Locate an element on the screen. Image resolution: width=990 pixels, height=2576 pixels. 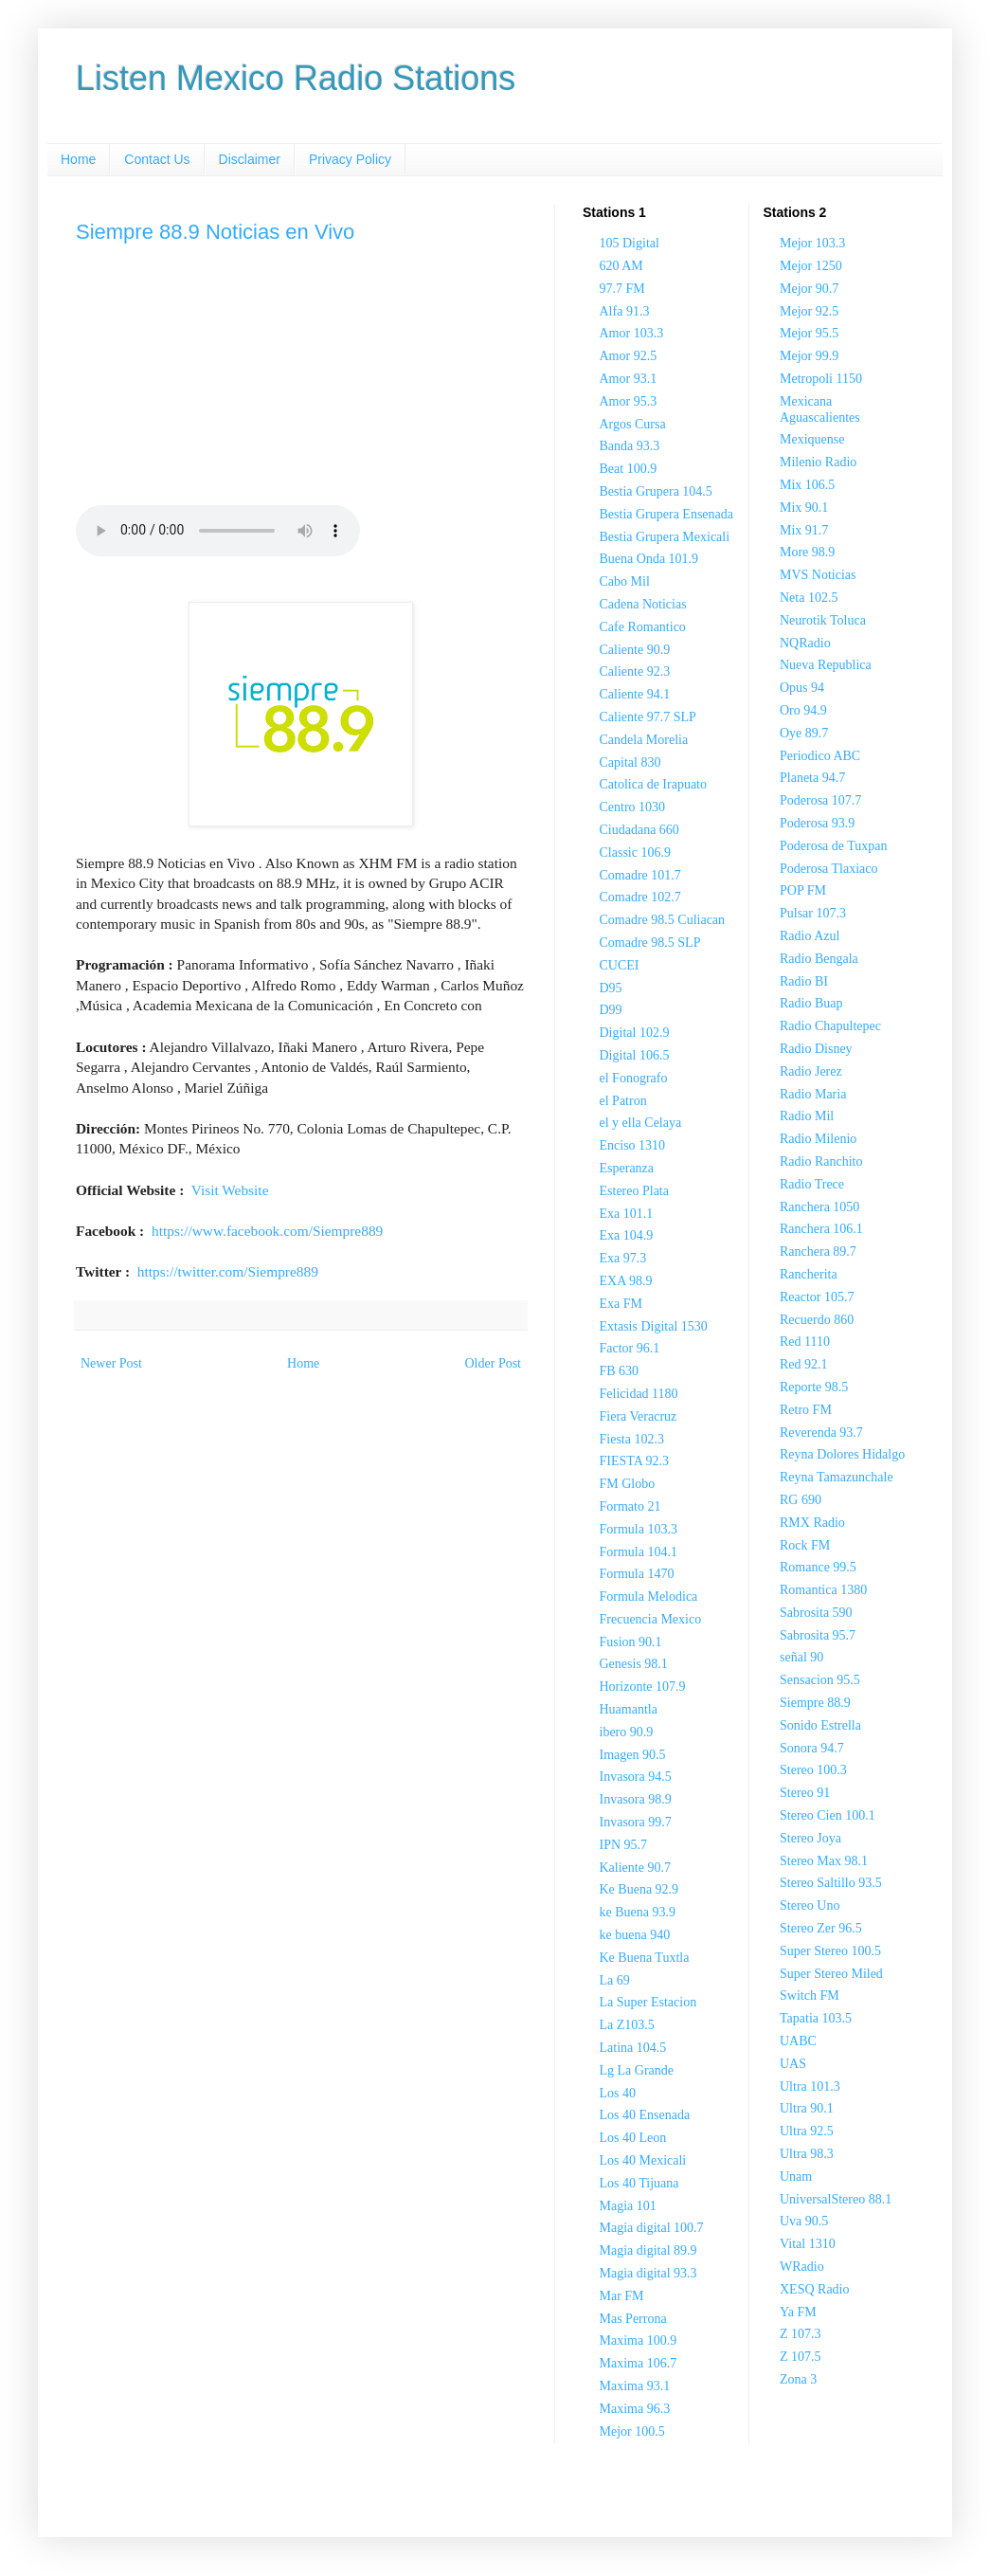
Latina 104.5 is located at coordinates (633, 2048).